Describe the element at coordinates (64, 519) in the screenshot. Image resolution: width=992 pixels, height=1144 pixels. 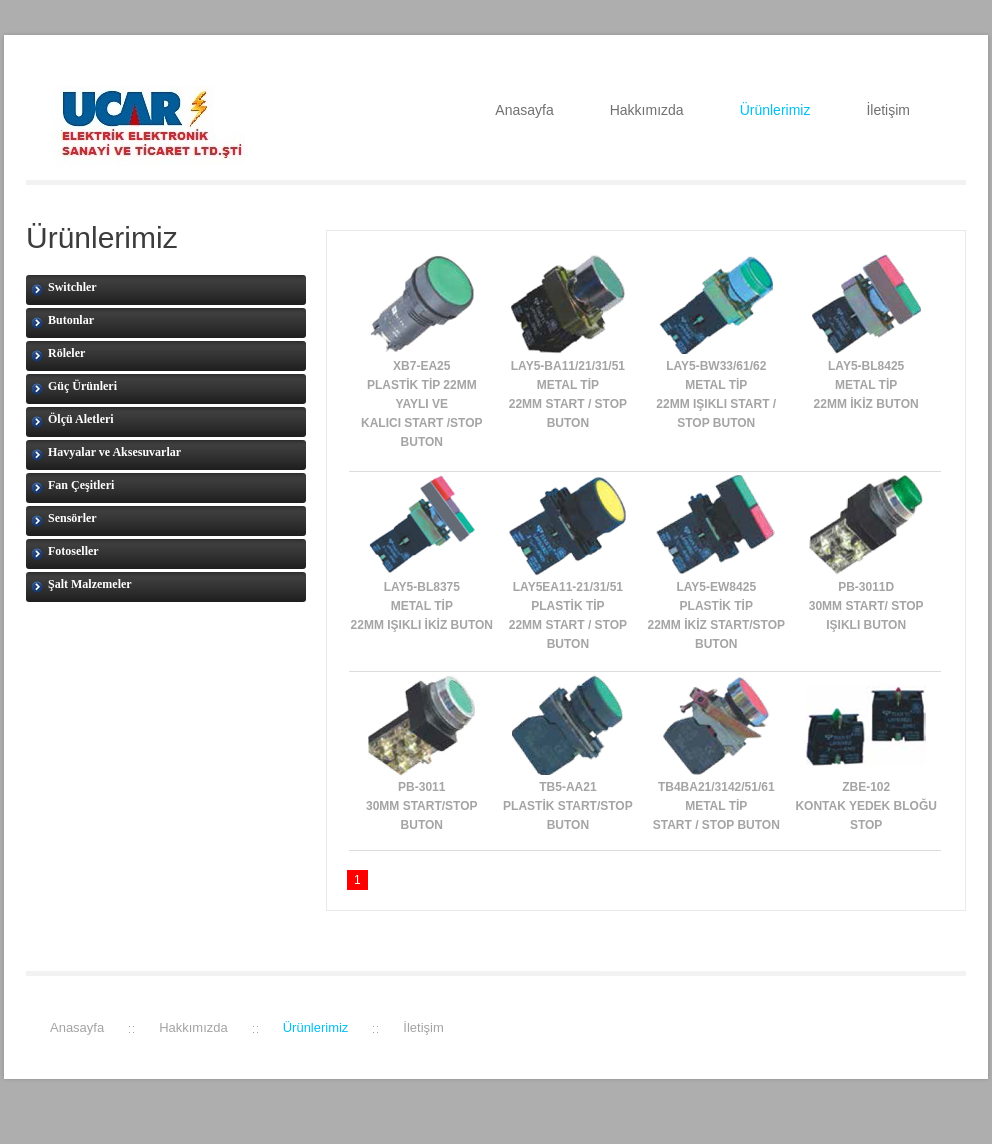
I see `Sensörler` at that location.